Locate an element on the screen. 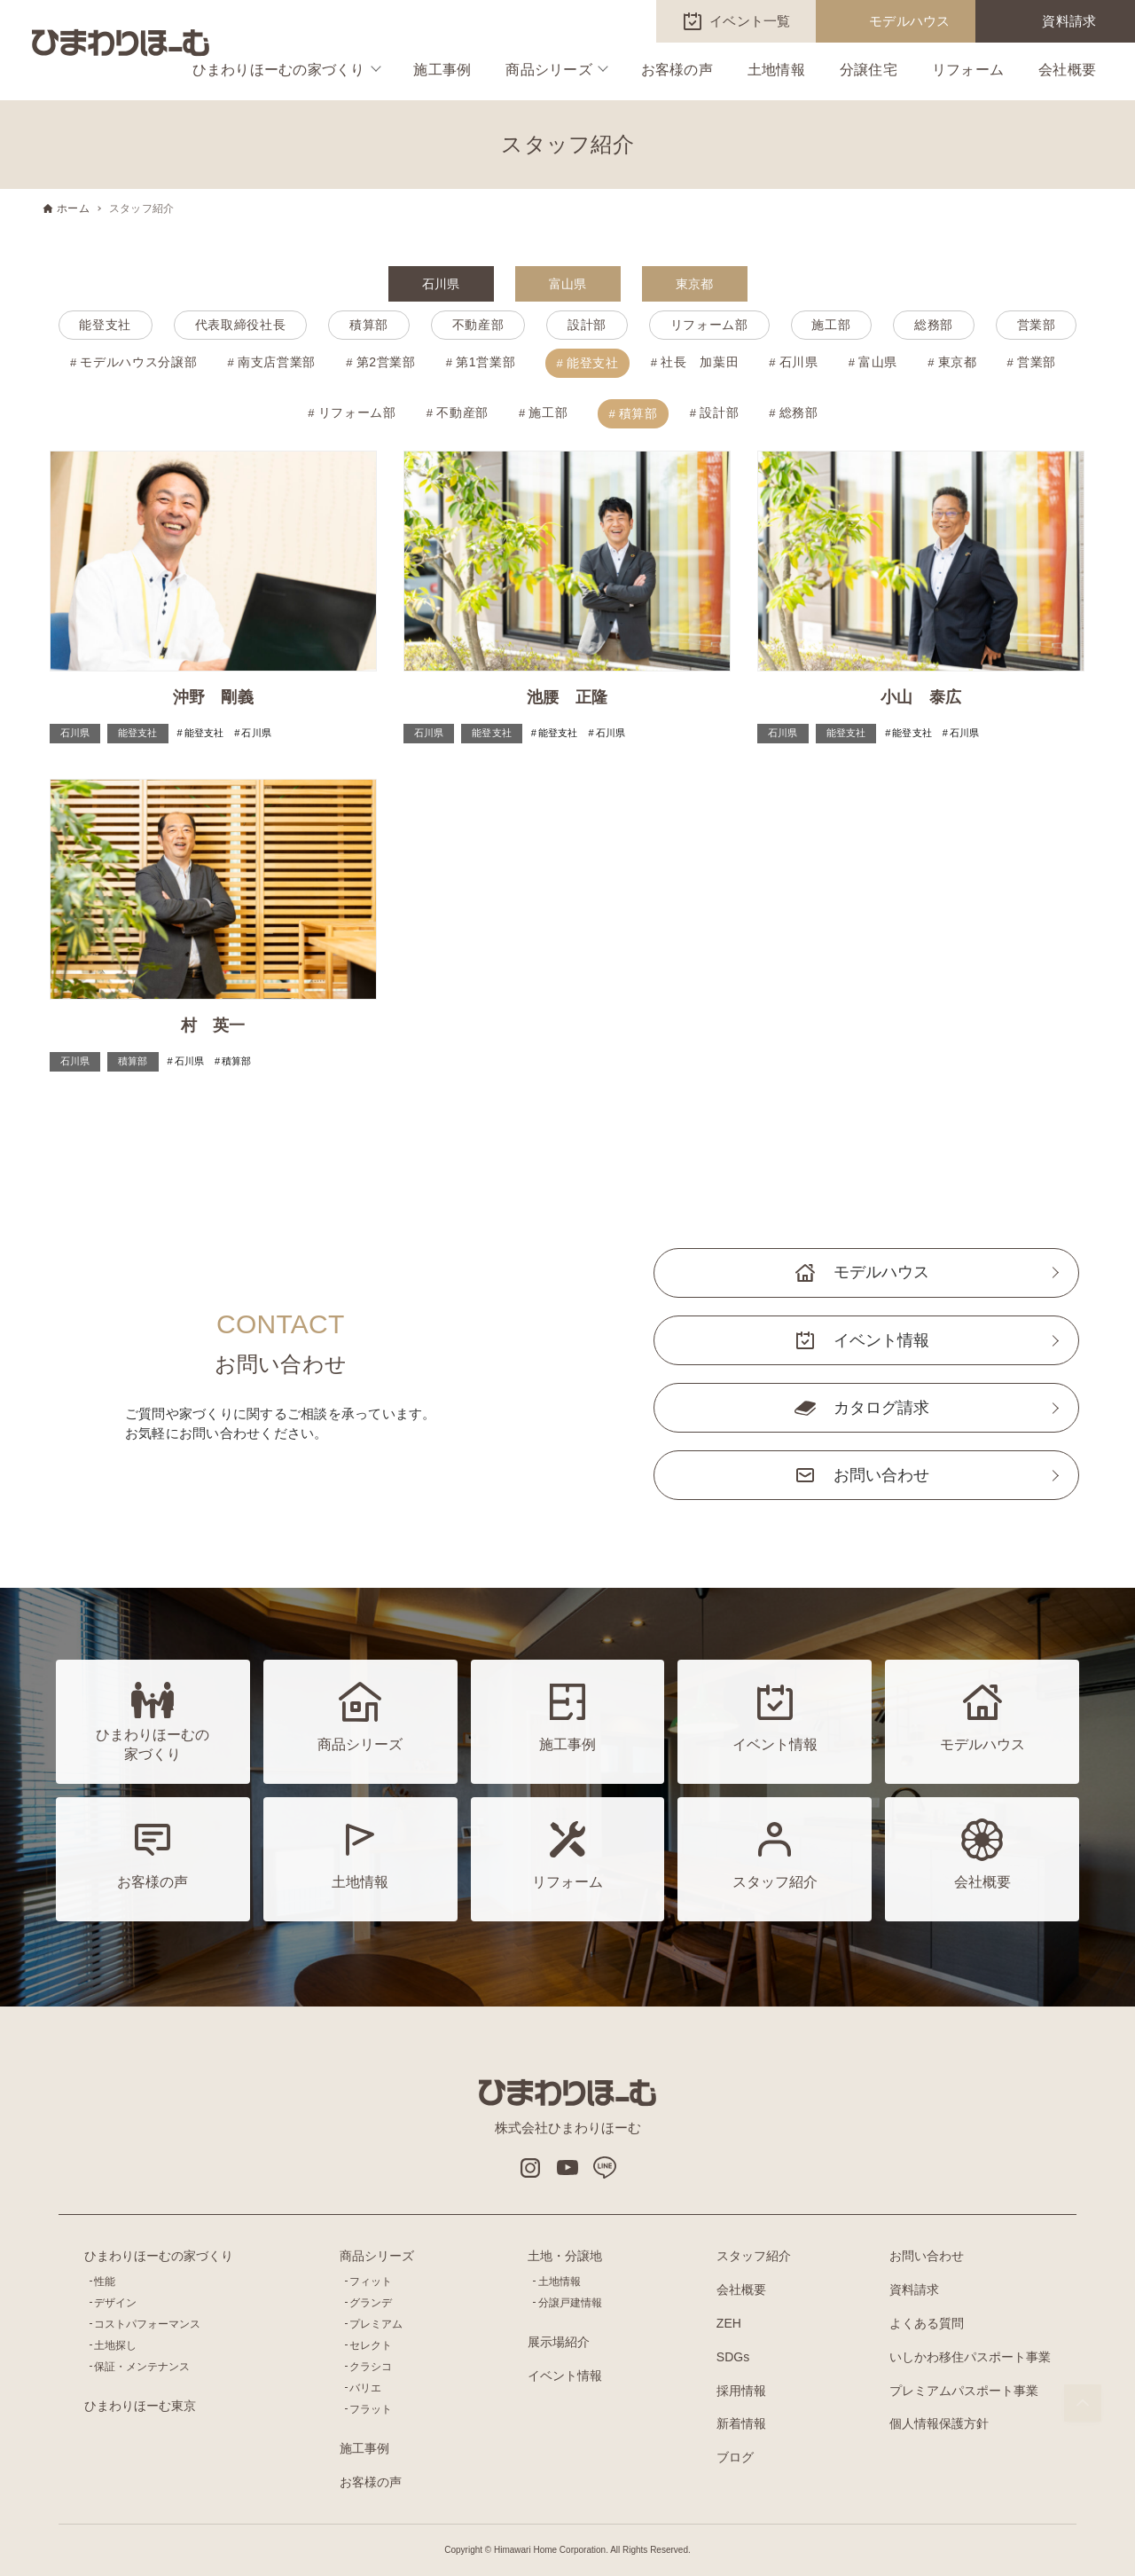 The width and height of the screenshot is (1135, 2576). 商品シリーズ is located at coordinates (548, 69).